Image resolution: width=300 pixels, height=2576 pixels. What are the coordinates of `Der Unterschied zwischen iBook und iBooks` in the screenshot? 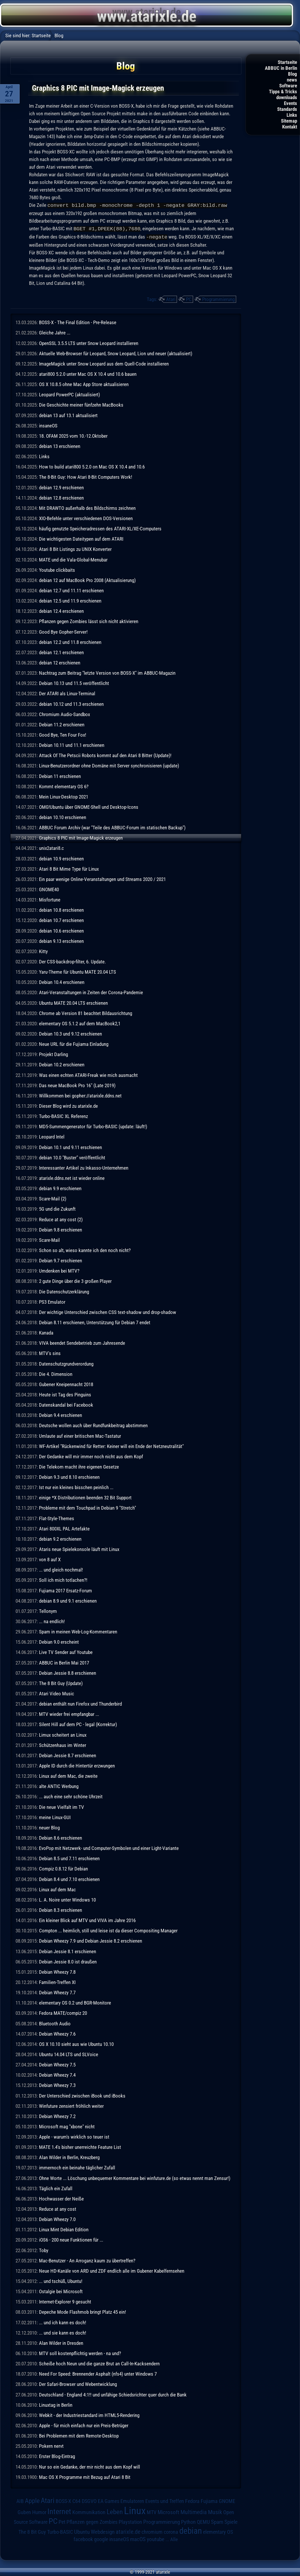 It's located at (82, 2095).